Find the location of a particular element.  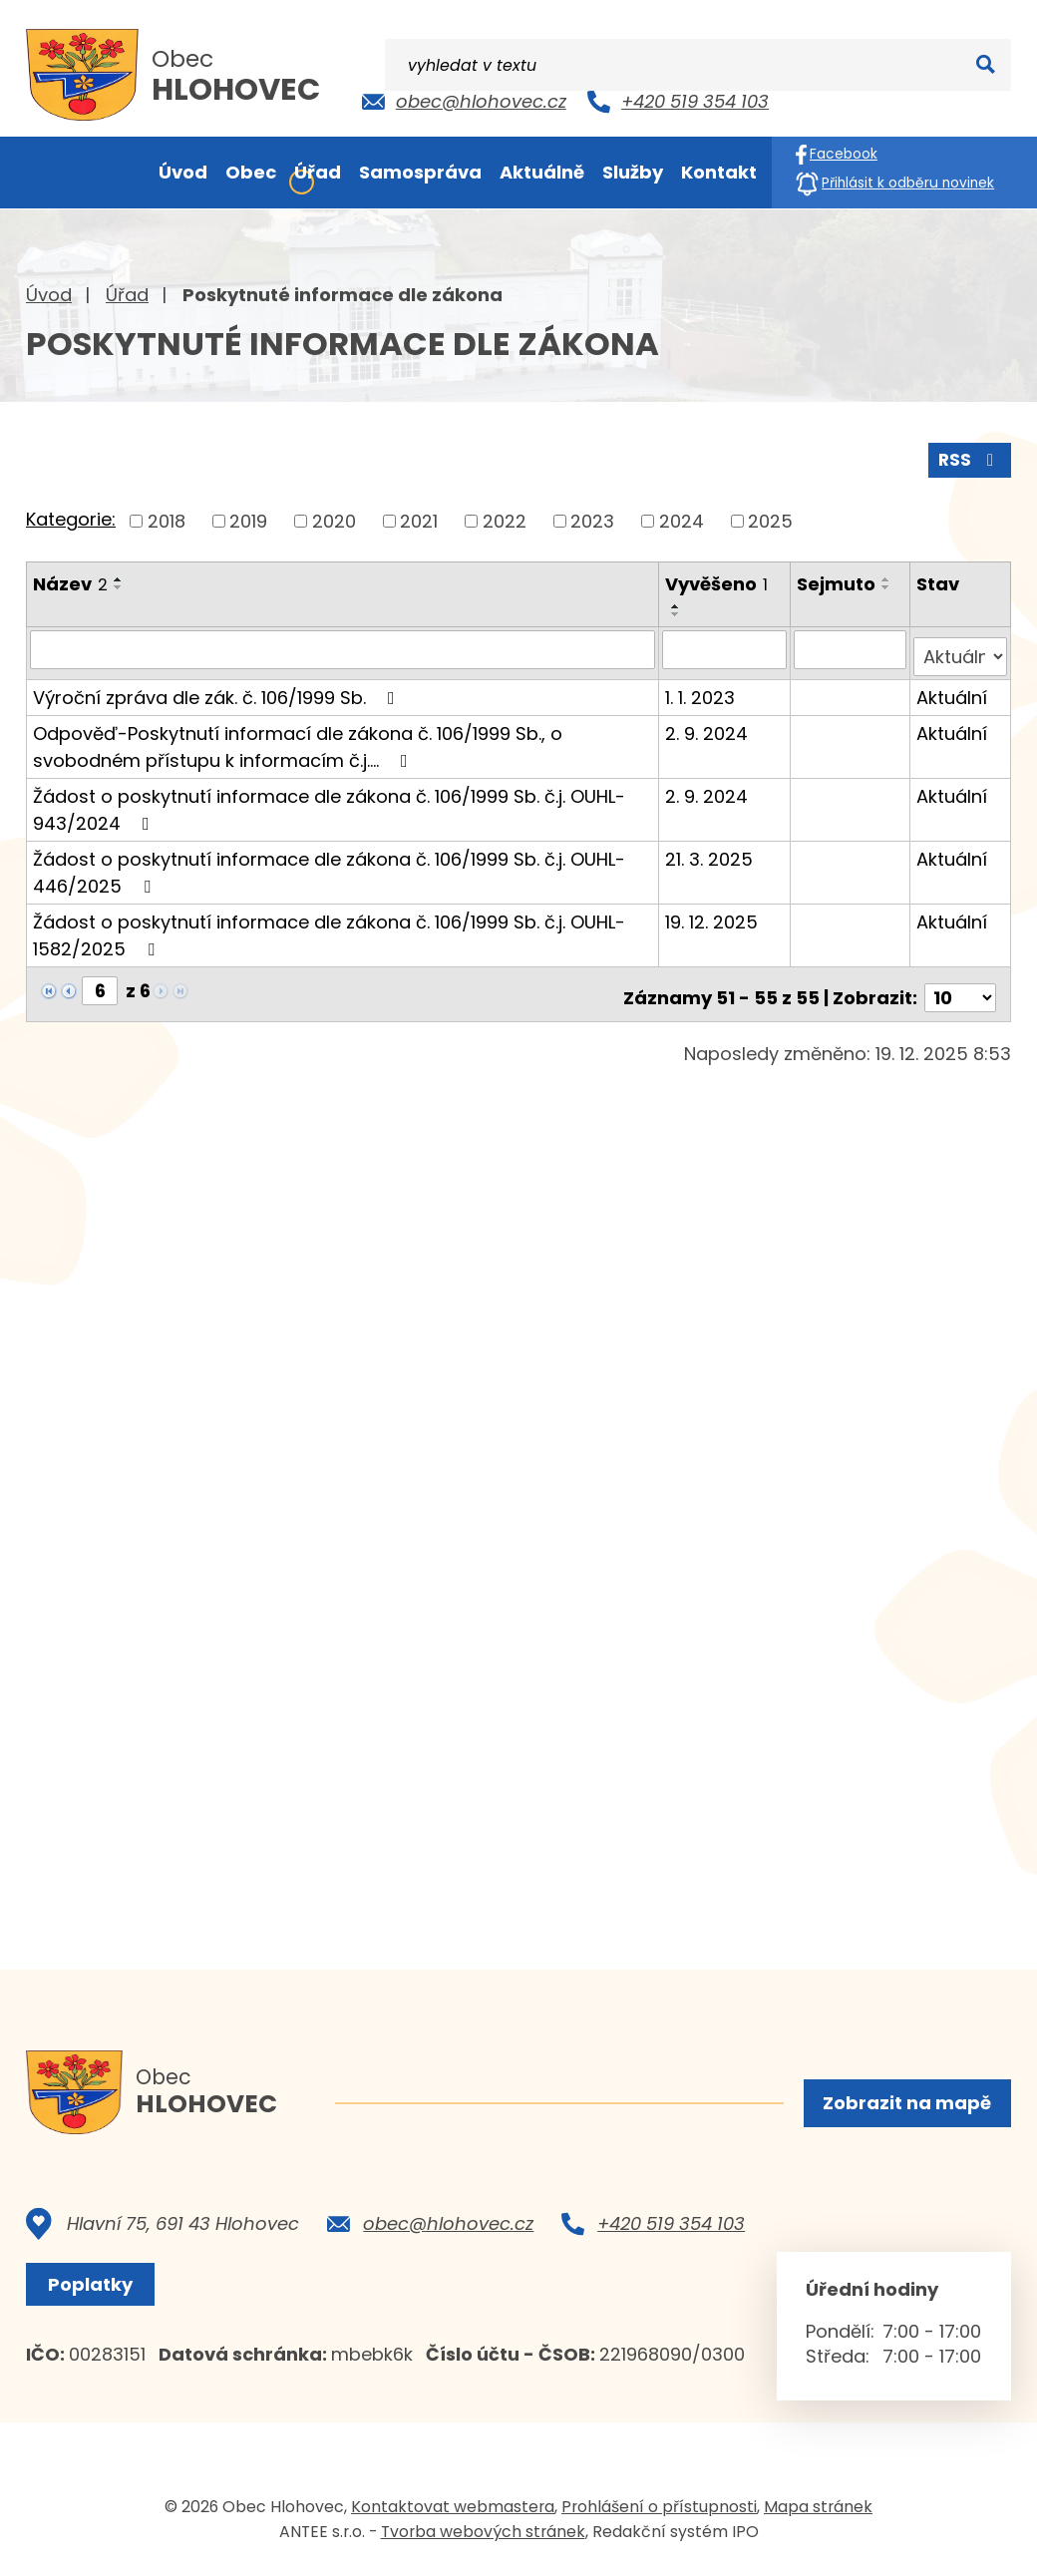

2024 is located at coordinates (681, 518).